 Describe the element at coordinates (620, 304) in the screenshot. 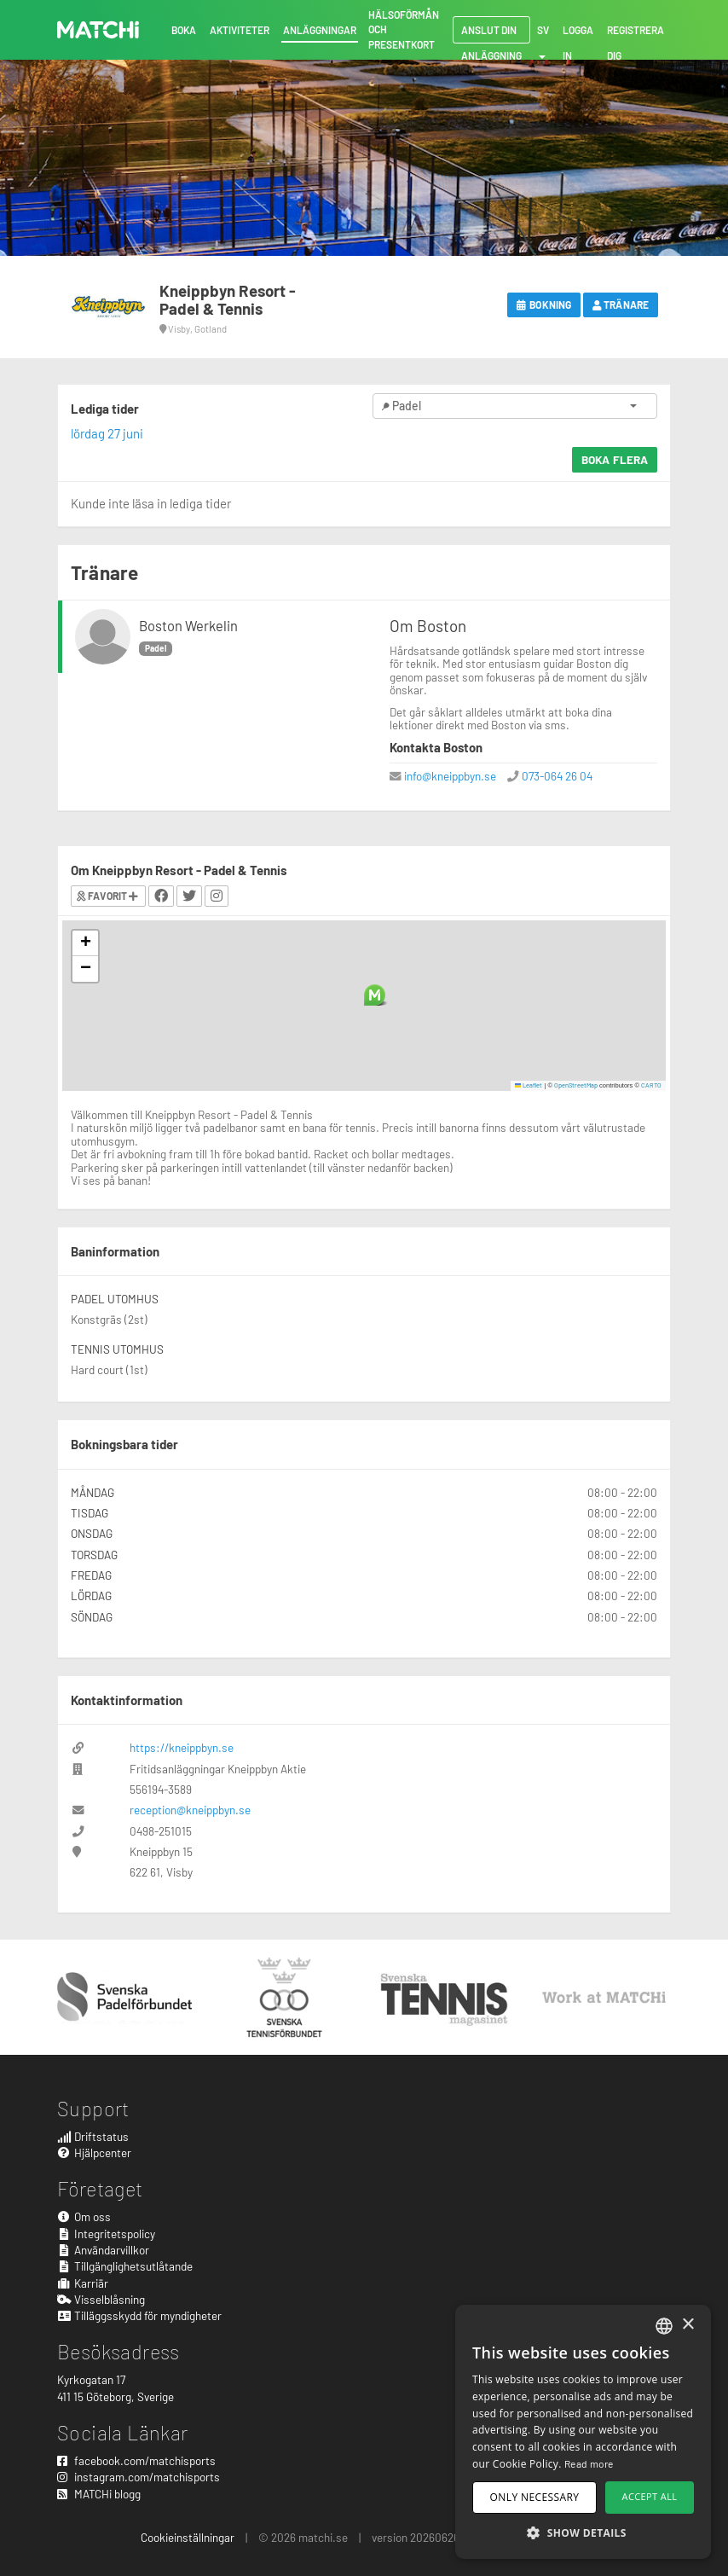

I see `Tränare` at that location.